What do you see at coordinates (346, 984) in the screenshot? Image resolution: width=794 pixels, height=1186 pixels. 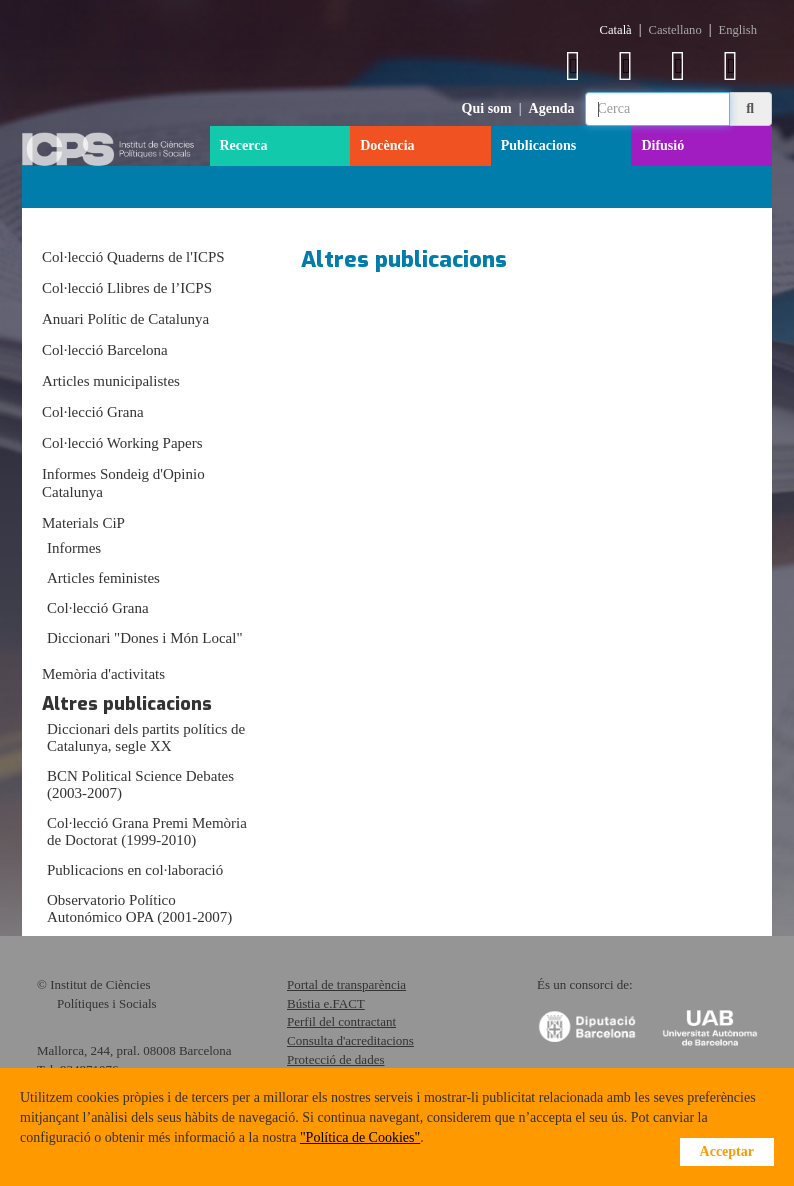 I see `Portal de transparència` at bounding box center [346, 984].